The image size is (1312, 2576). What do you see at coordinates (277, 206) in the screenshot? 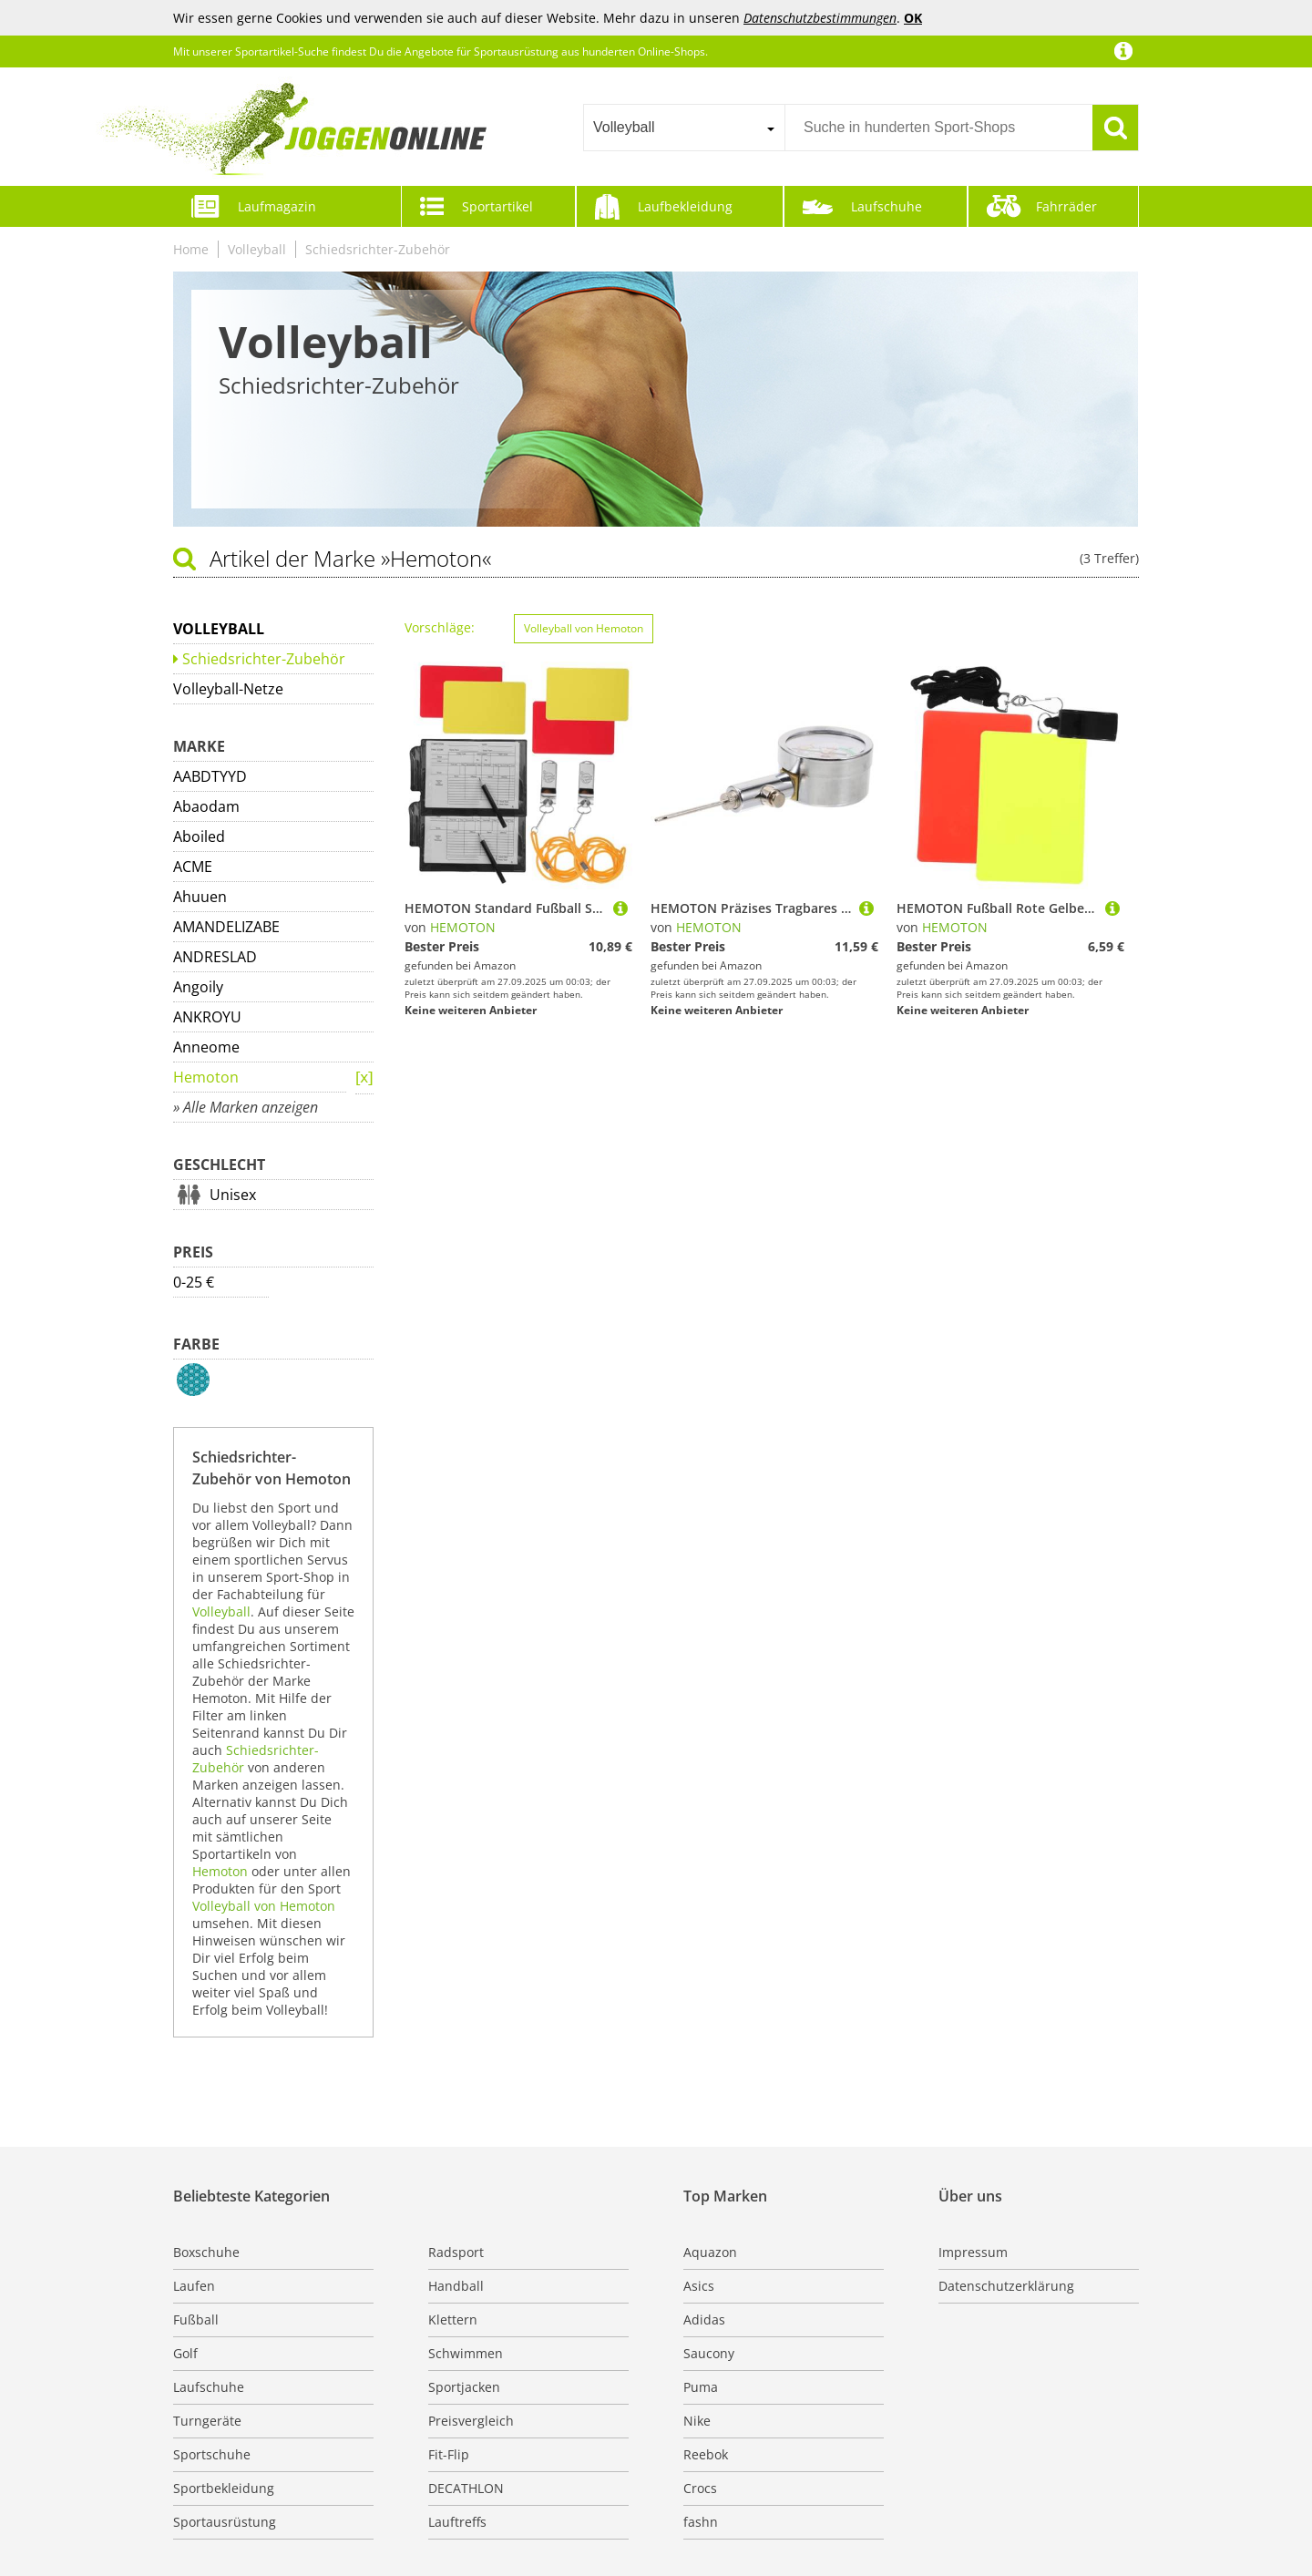
I see `Laufmagazin` at bounding box center [277, 206].